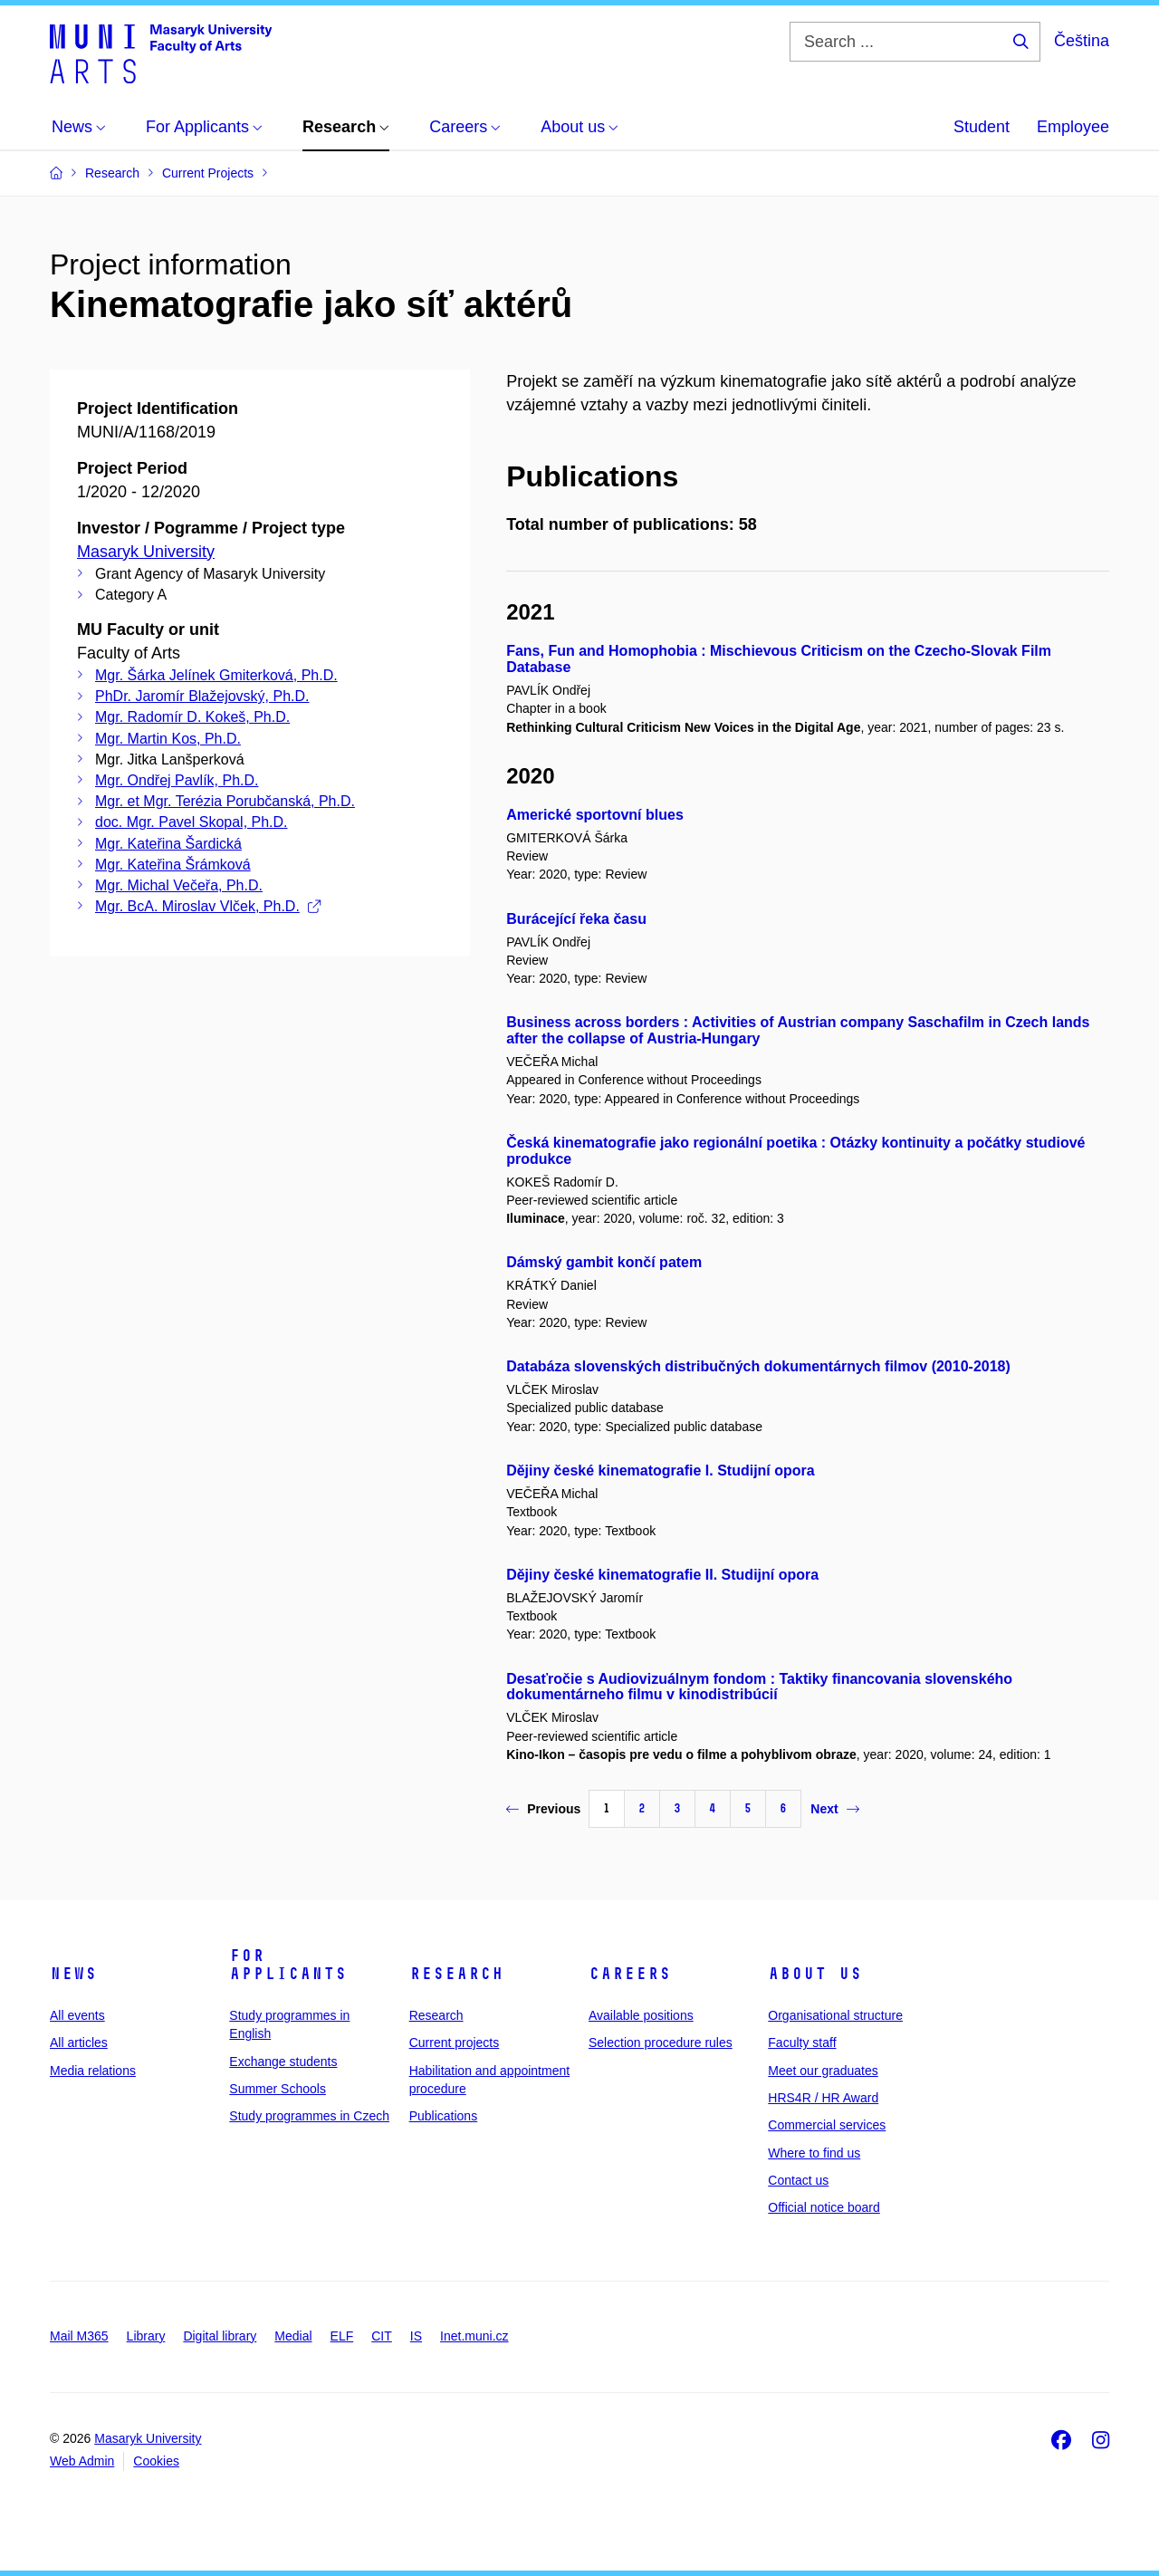 The height and width of the screenshot is (2576, 1159). What do you see at coordinates (277, 2088) in the screenshot?
I see `Summer Schools` at bounding box center [277, 2088].